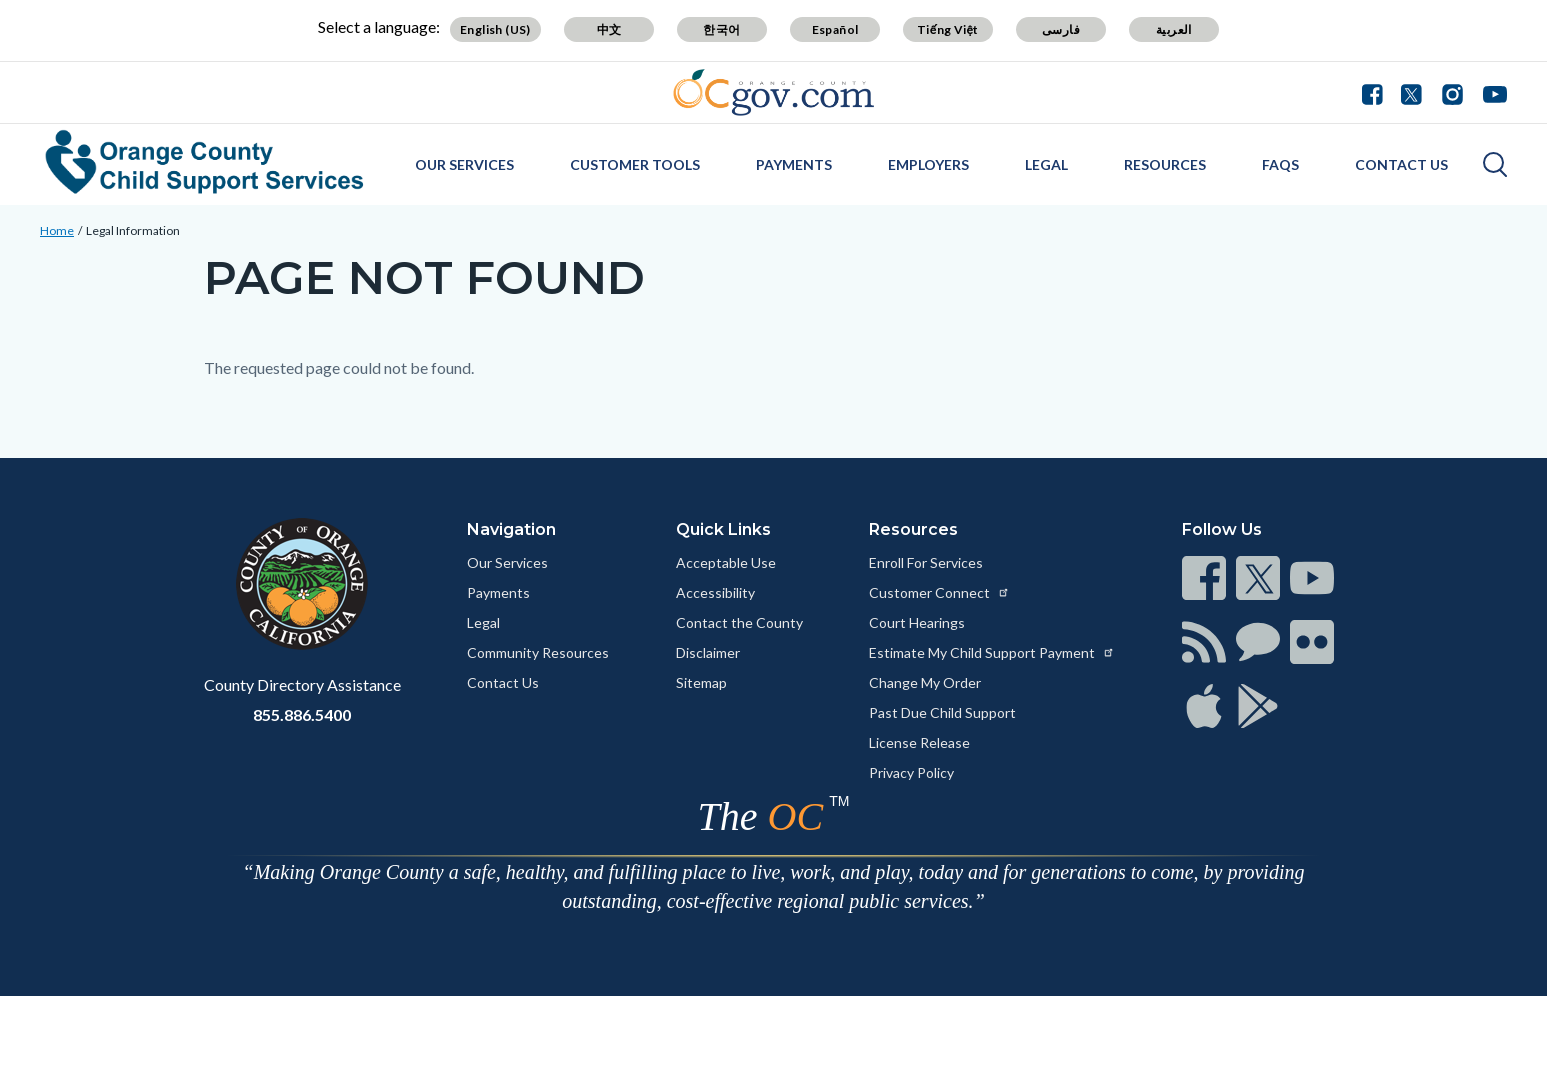 Image resolution: width=1547 pixels, height=1092 pixels. Describe the element at coordinates (721, 29) in the screenshot. I see `한국어 [Translate page to Korean (한국어)]` at that location.